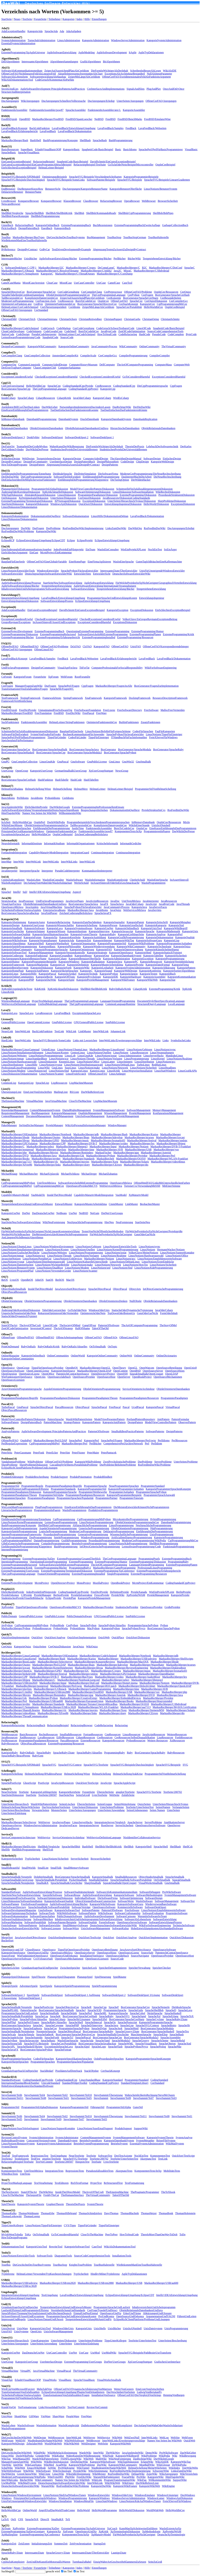 This screenshot has width=201, height=2576. What do you see at coordinates (15, 388) in the screenshot?
I see `BoxGenerator/SpracheCpp` at bounding box center [15, 388].